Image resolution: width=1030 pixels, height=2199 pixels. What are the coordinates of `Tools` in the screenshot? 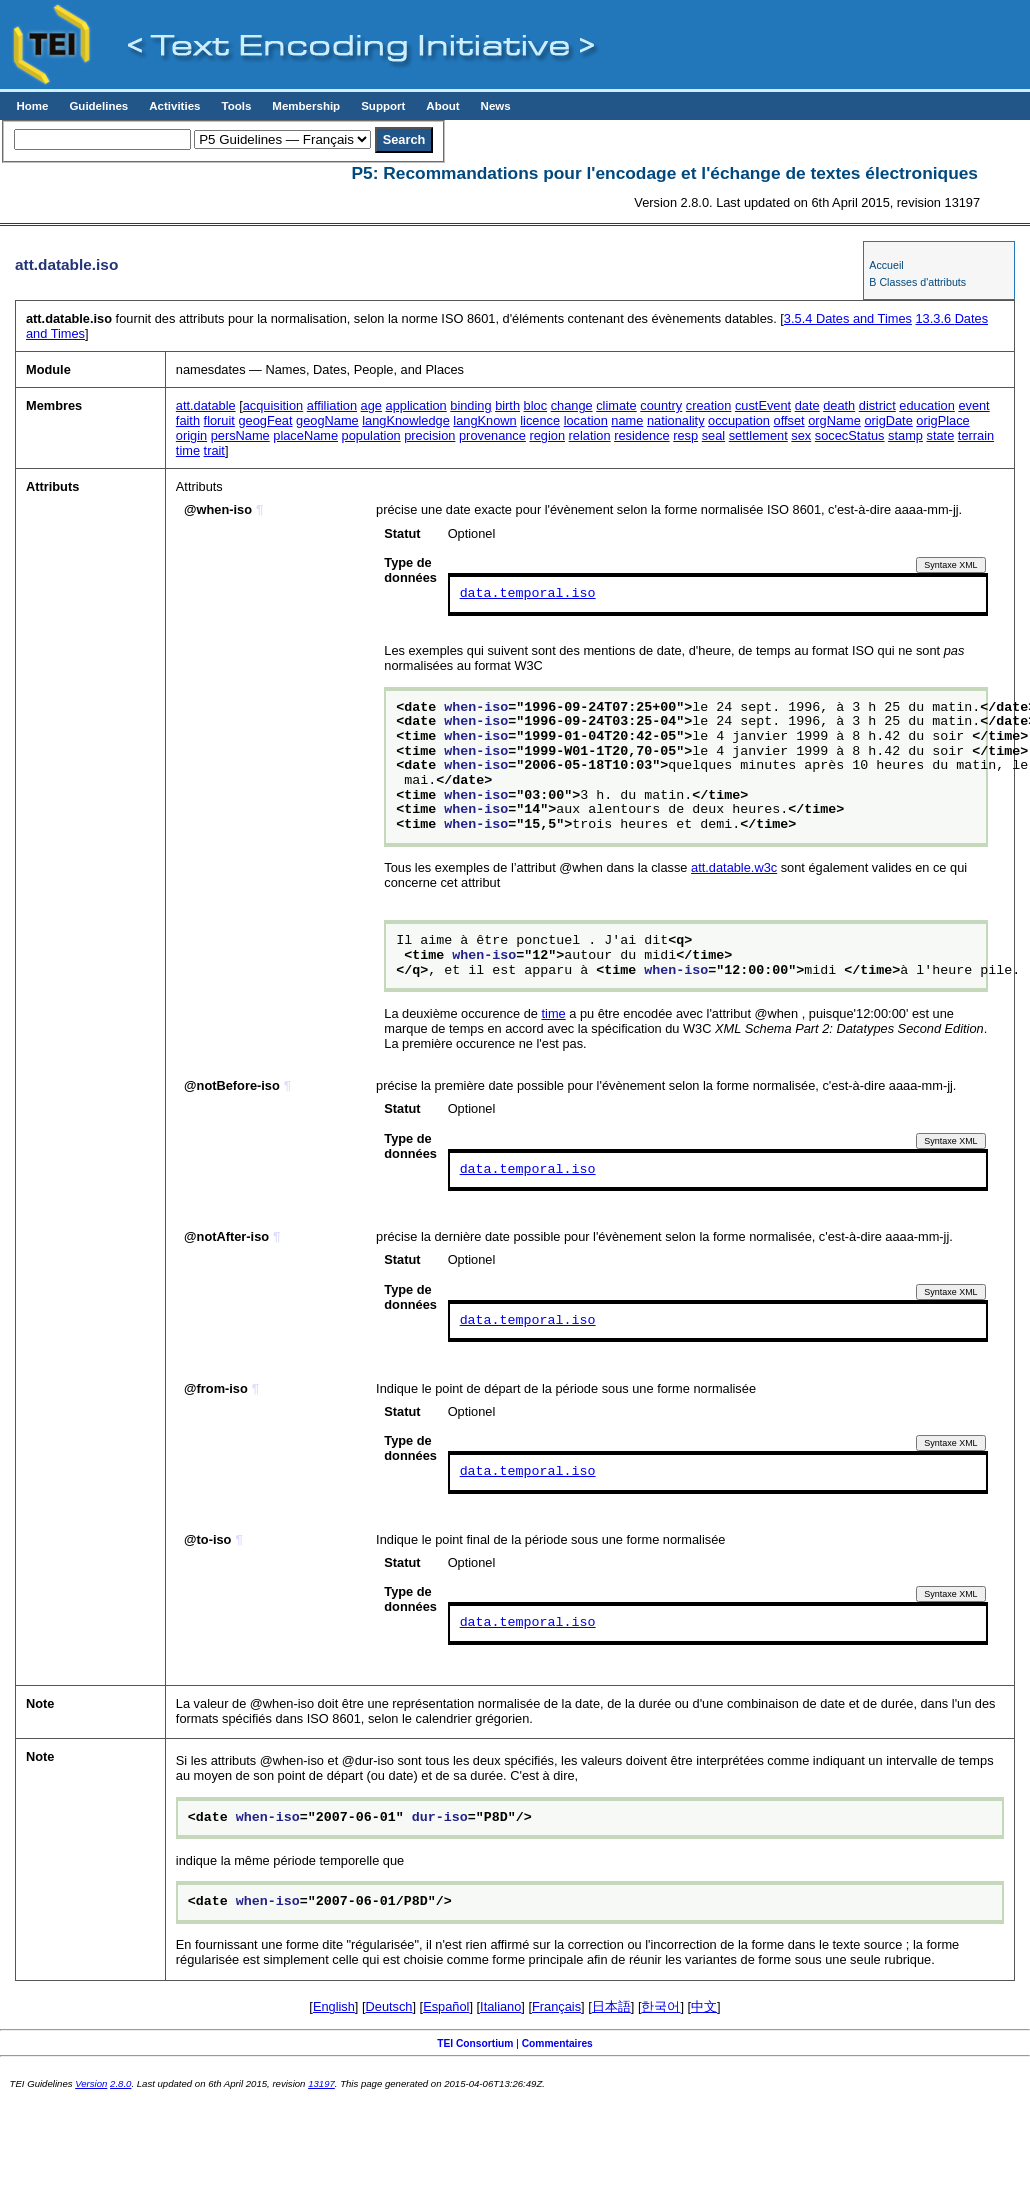 It's located at (236, 106).